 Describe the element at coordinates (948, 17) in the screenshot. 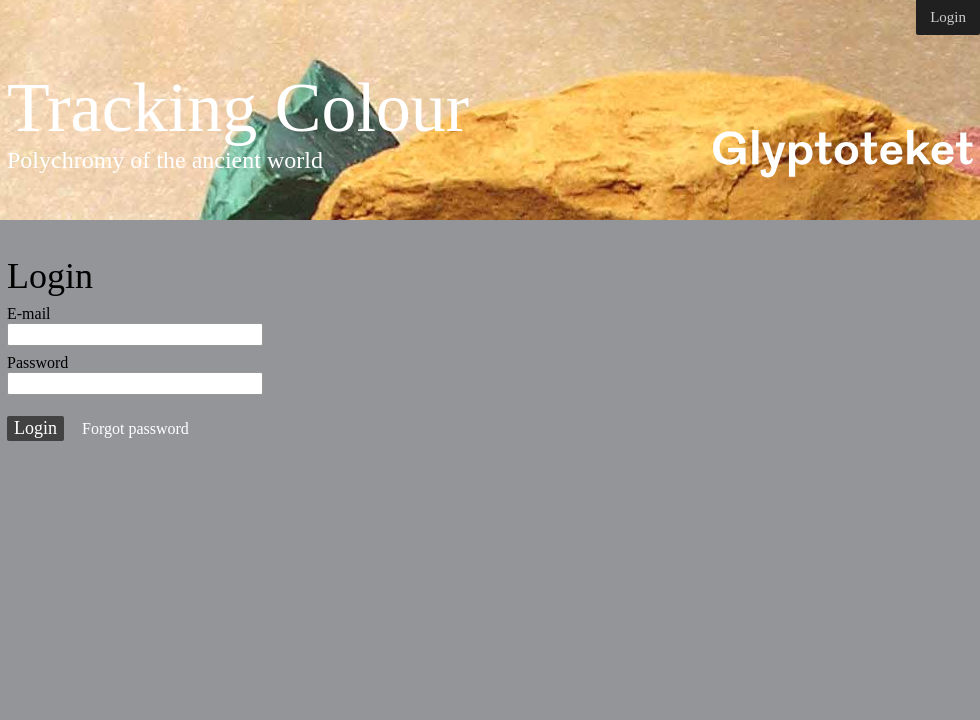

I see `Login` at that location.